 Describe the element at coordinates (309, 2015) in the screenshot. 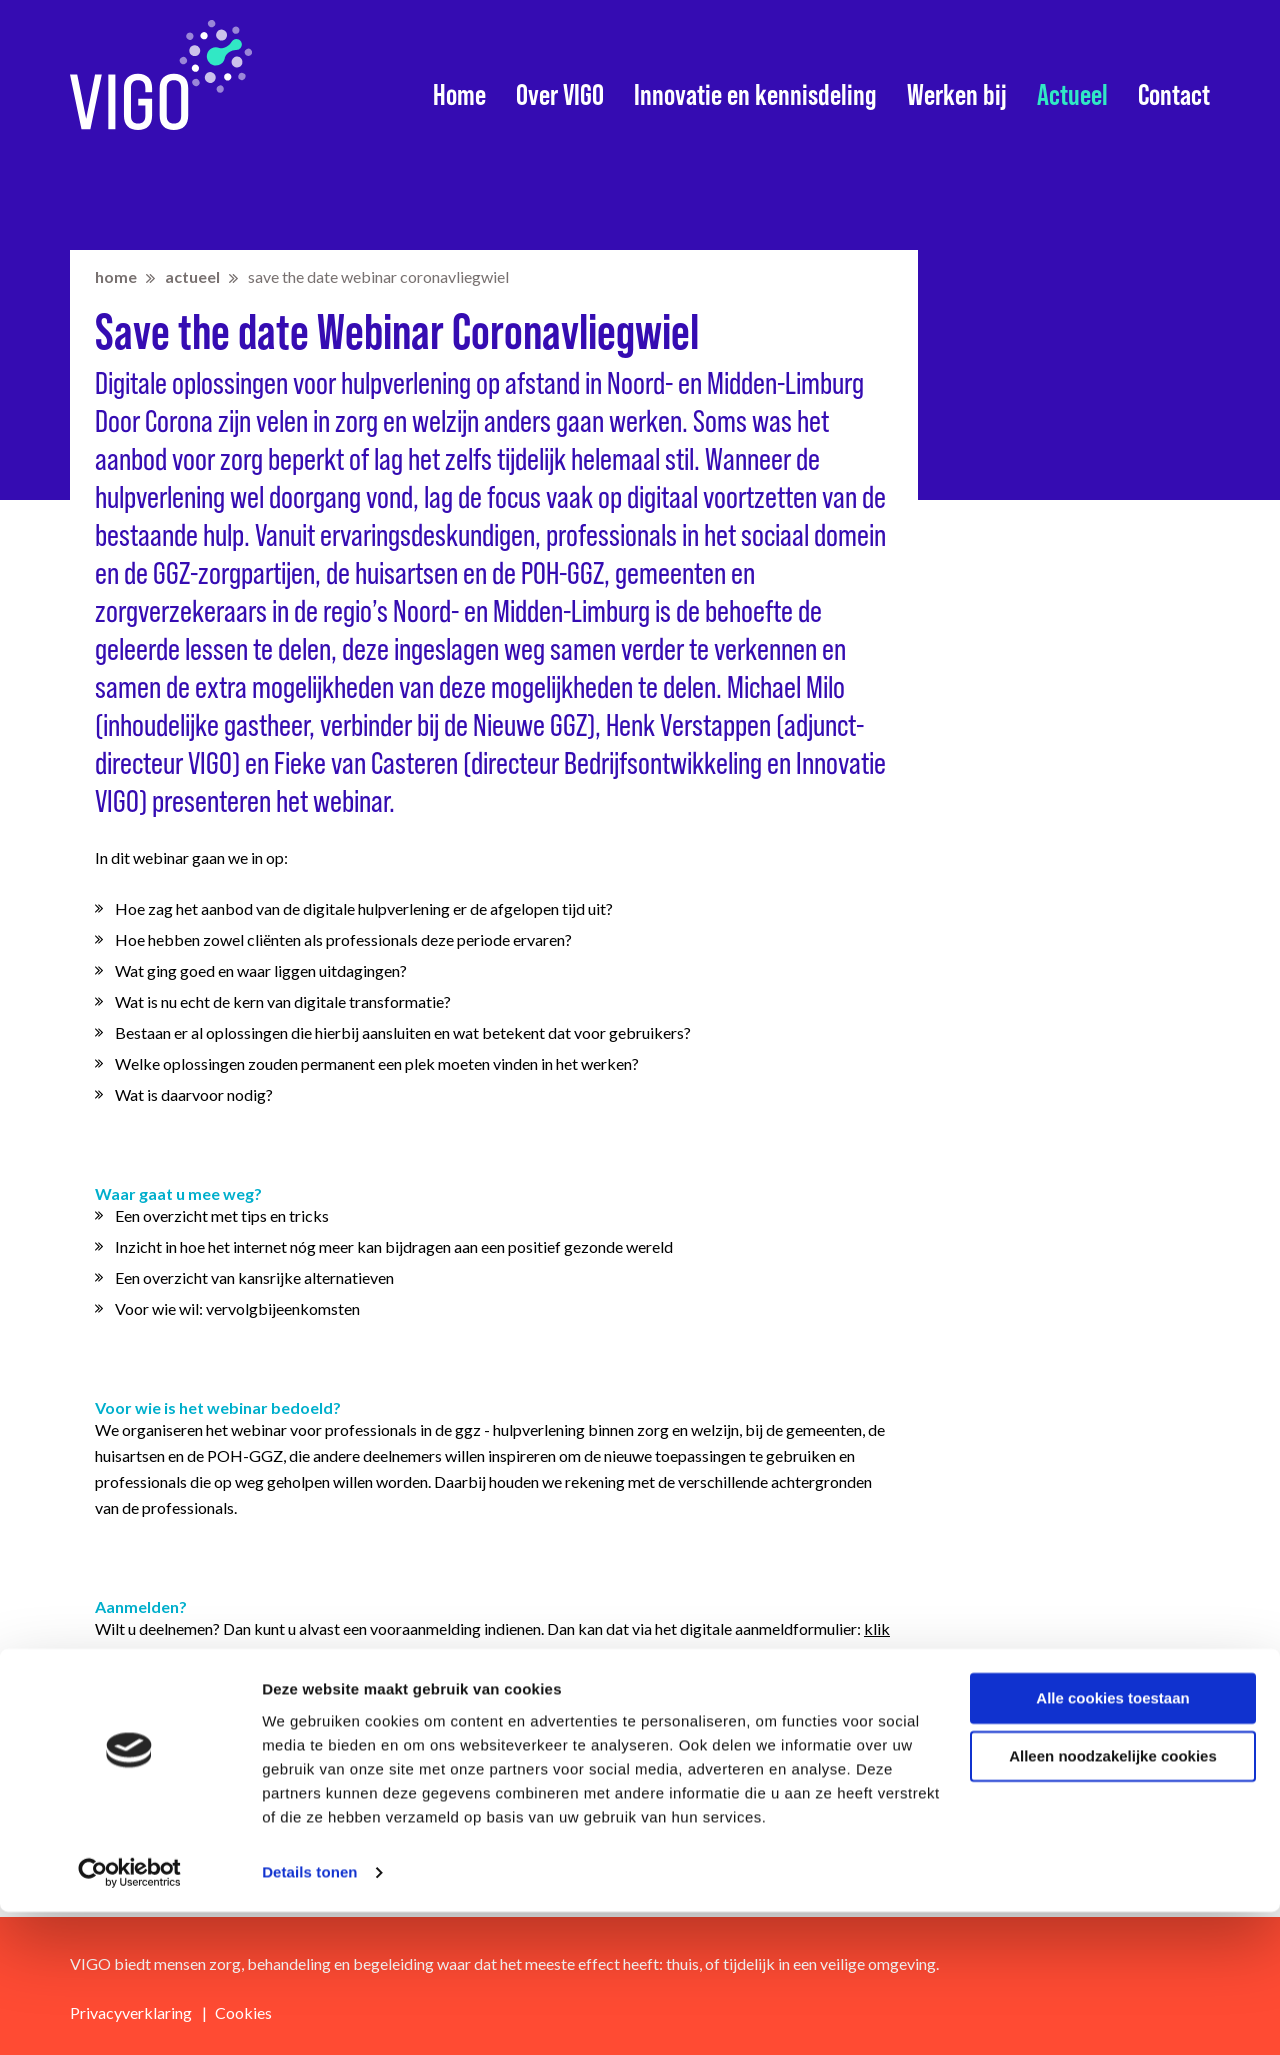

I see `Details tonen` at that location.